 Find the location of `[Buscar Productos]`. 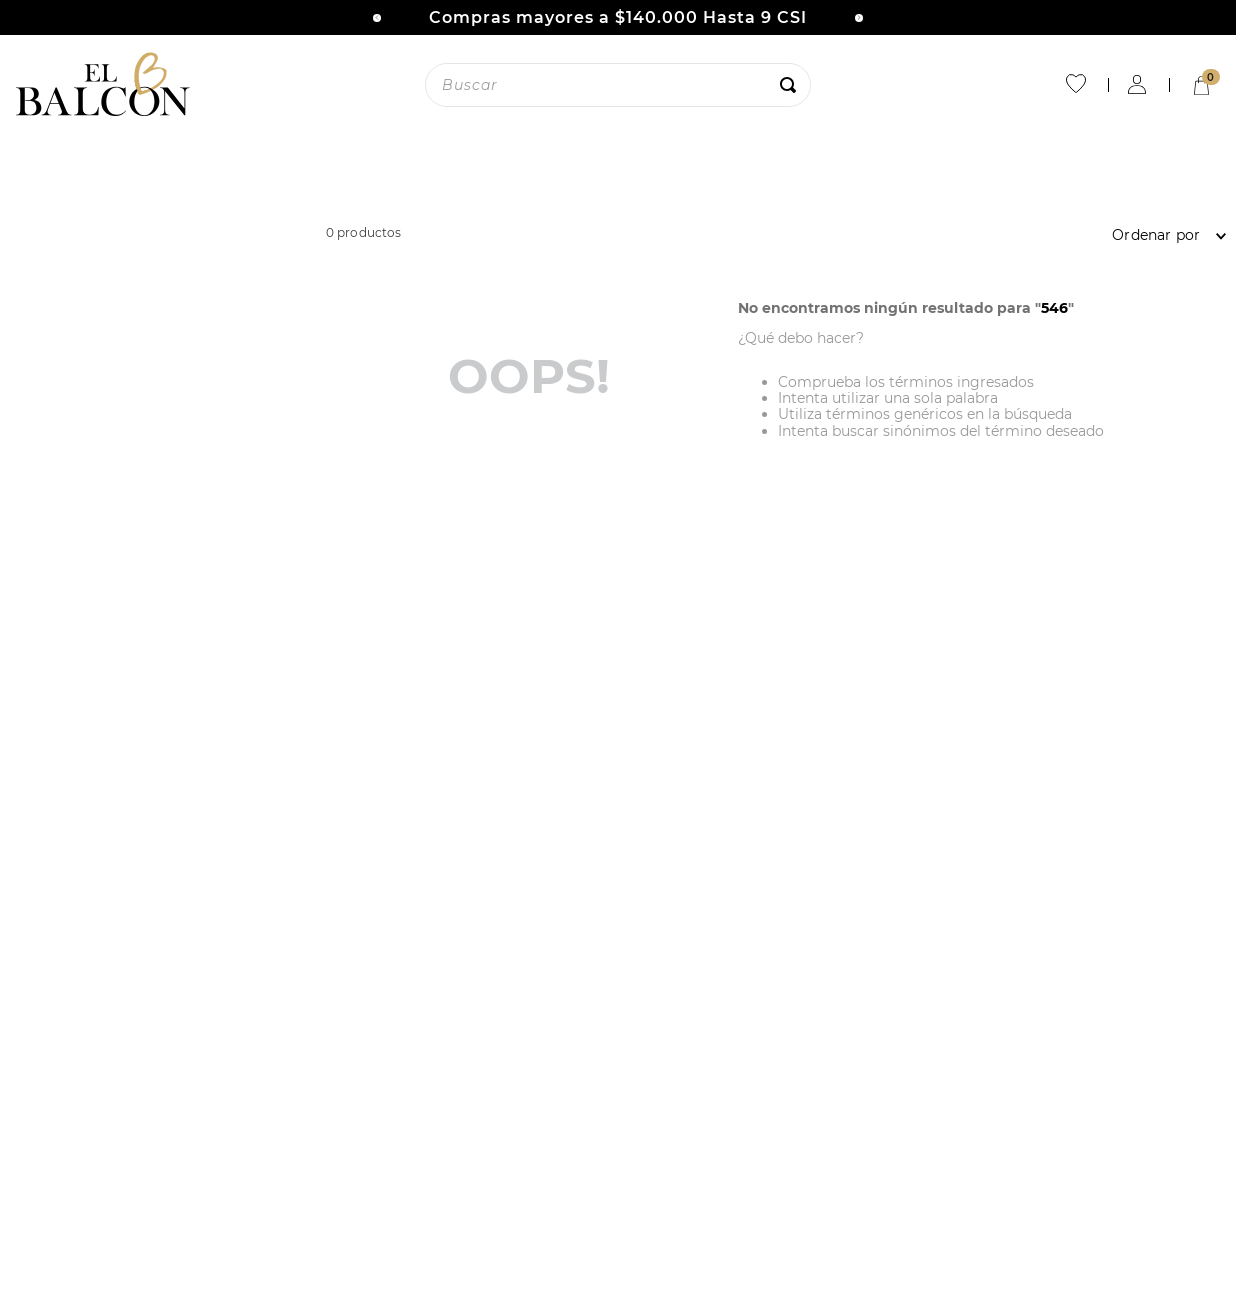

[Buscar Productos] is located at coordinates (792, 85).